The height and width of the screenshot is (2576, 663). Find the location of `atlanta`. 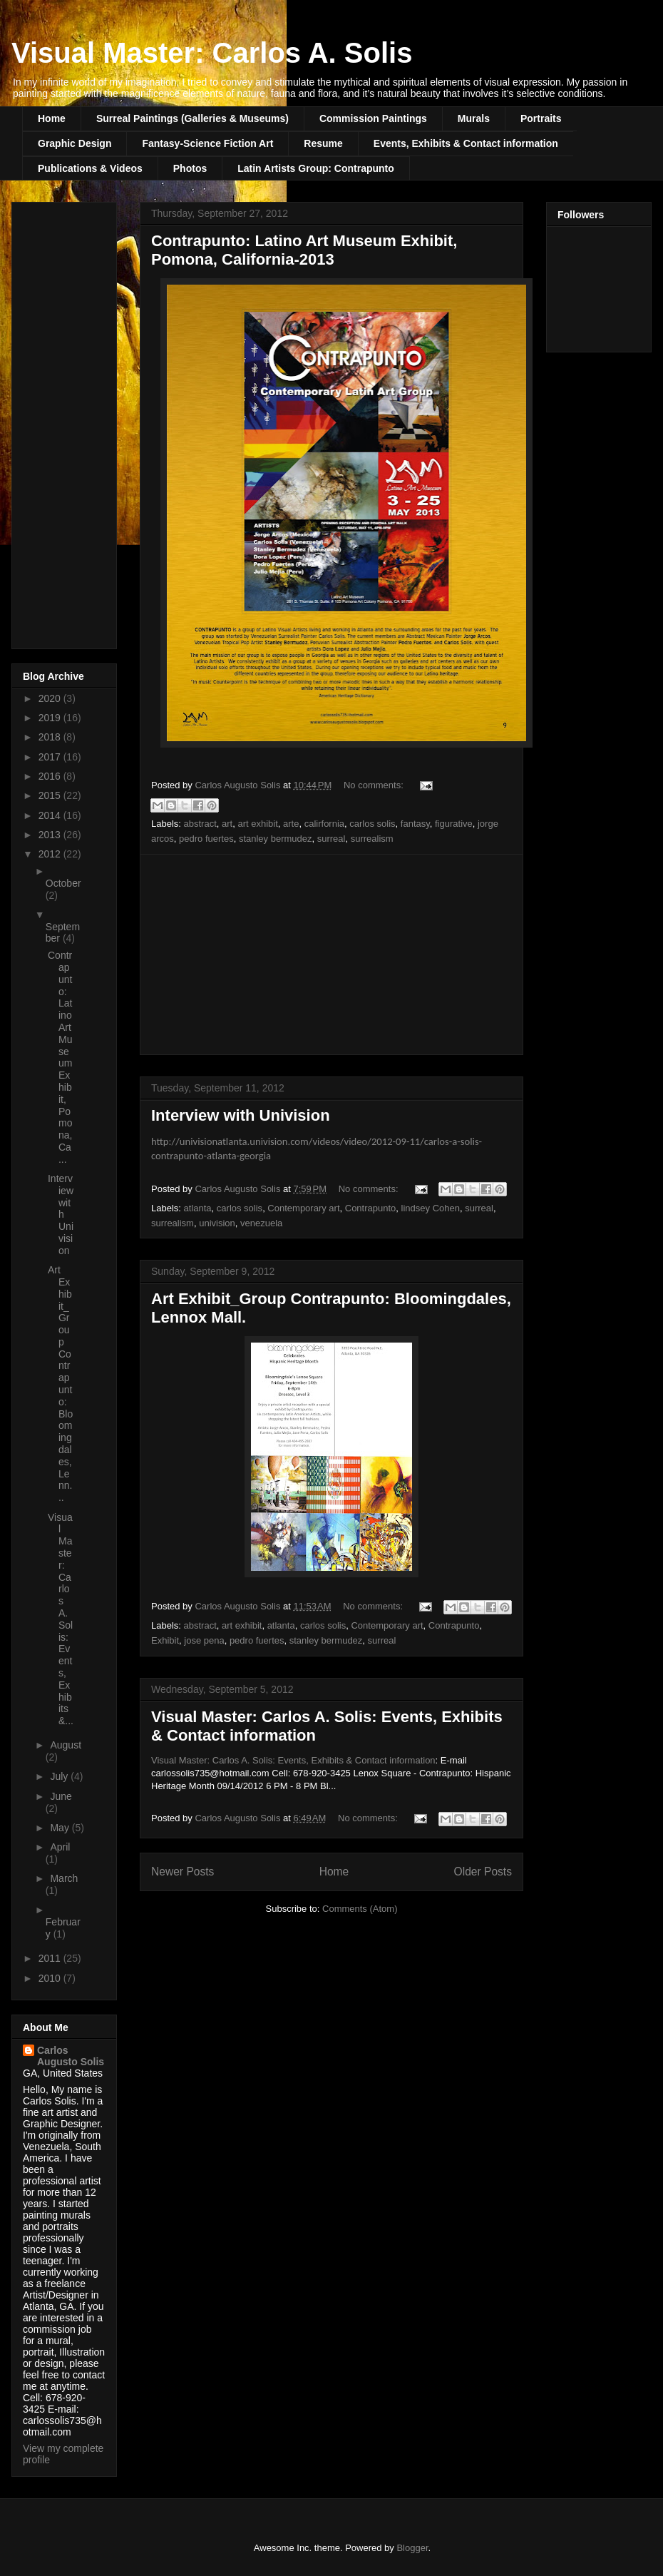

atlanta is located at coordinates (198, 1208).